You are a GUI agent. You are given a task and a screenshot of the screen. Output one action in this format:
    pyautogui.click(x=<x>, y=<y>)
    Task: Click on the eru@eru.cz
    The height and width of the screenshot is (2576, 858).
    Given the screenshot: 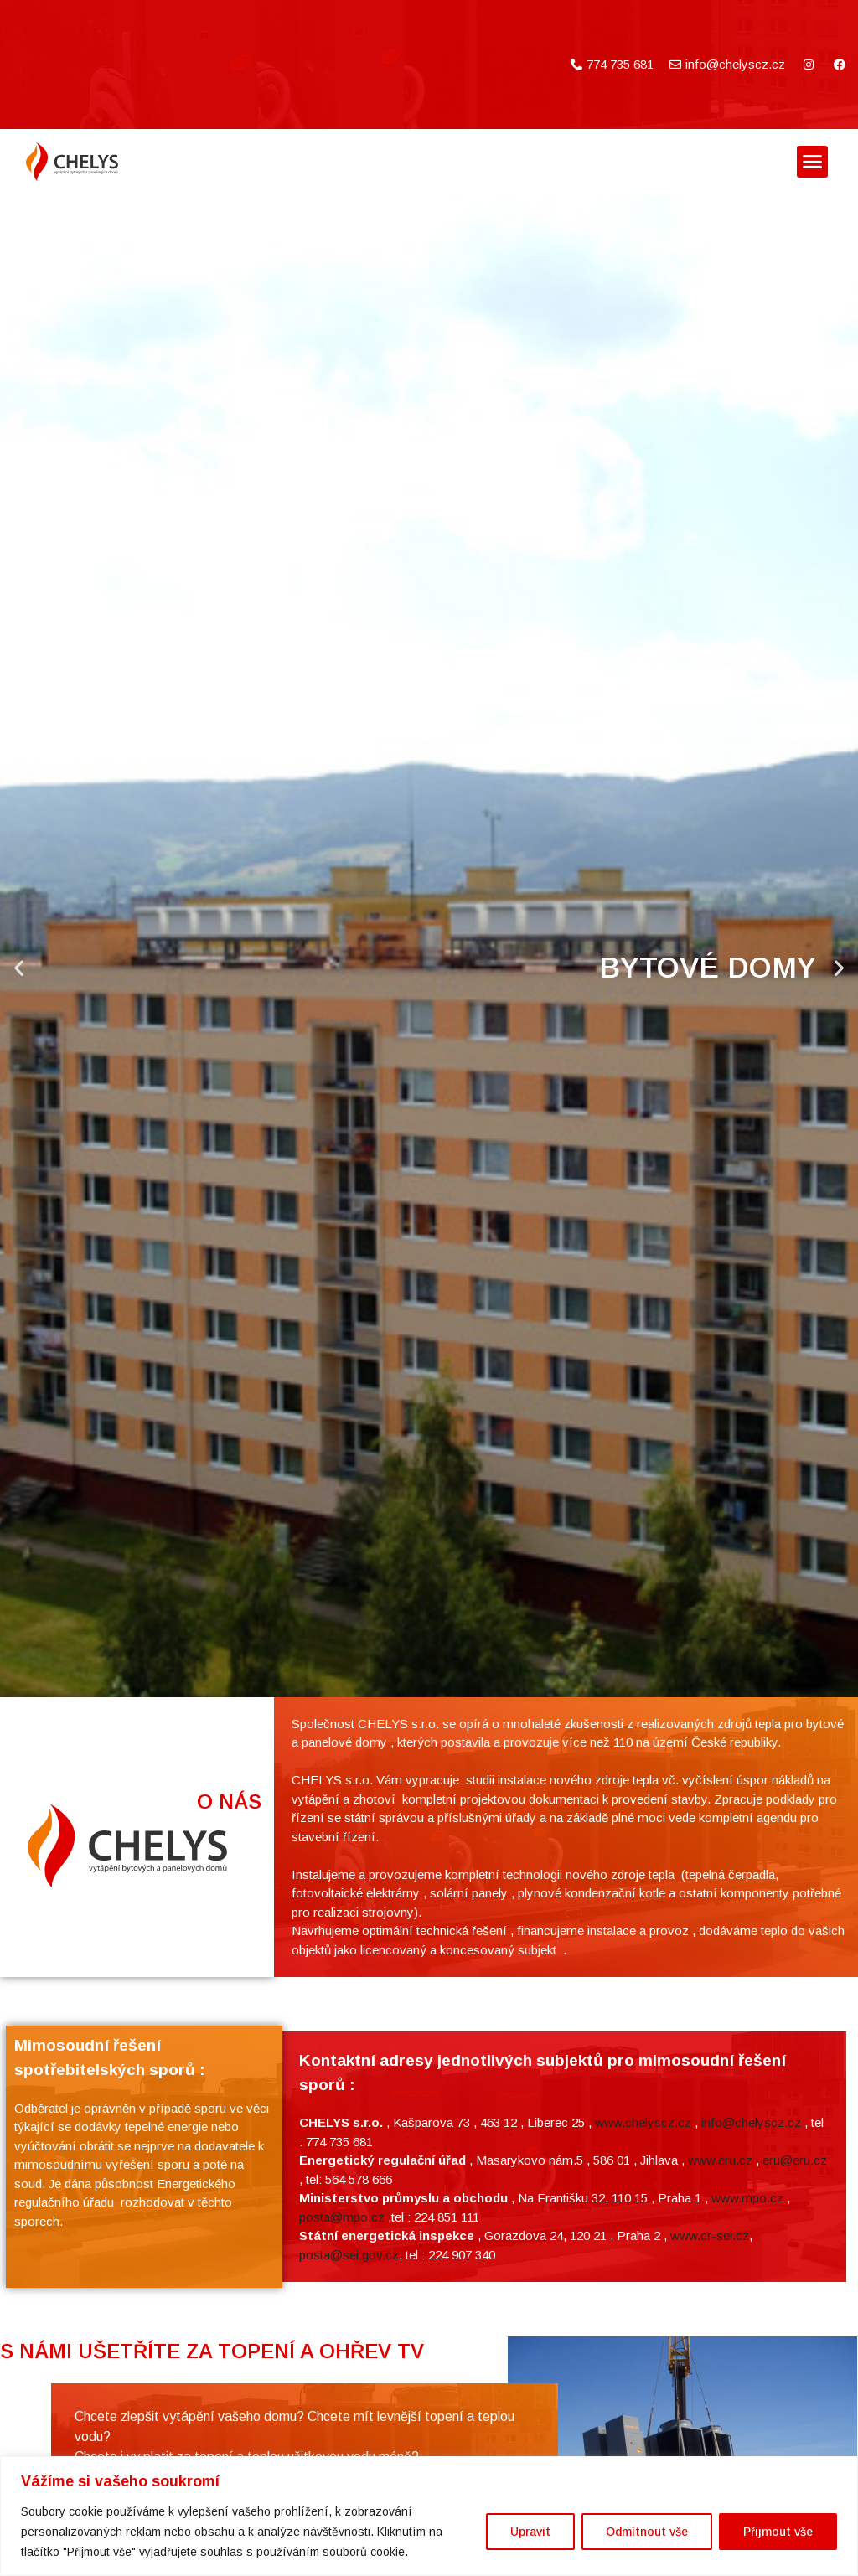 What is the action you would take?
    pyautogui.click(x=794, y=2405)
    